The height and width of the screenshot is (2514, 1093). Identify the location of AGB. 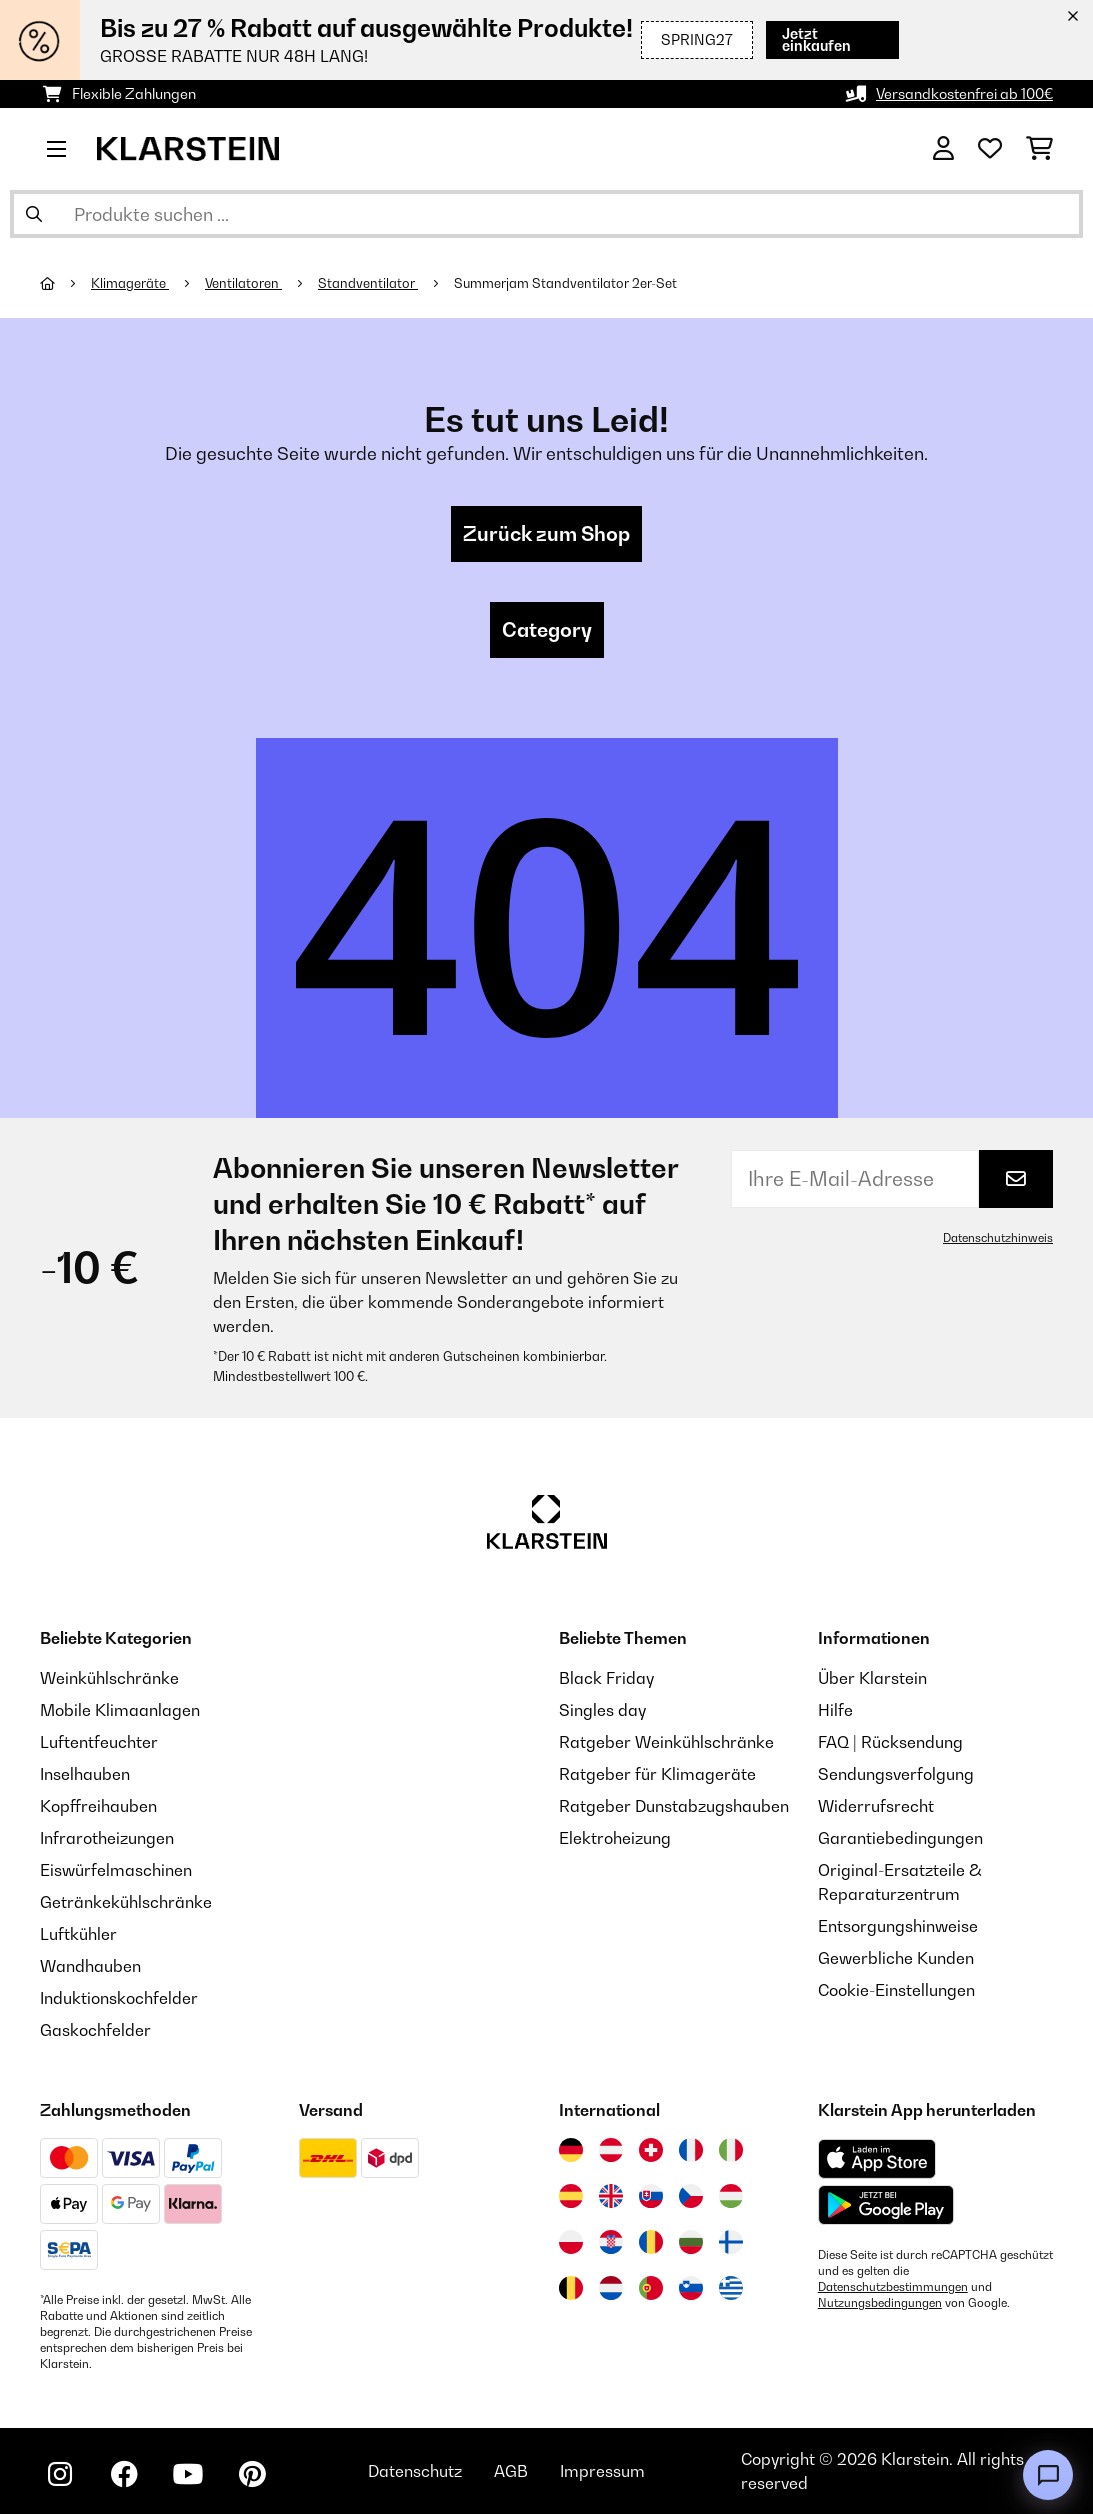
(511, 2471).